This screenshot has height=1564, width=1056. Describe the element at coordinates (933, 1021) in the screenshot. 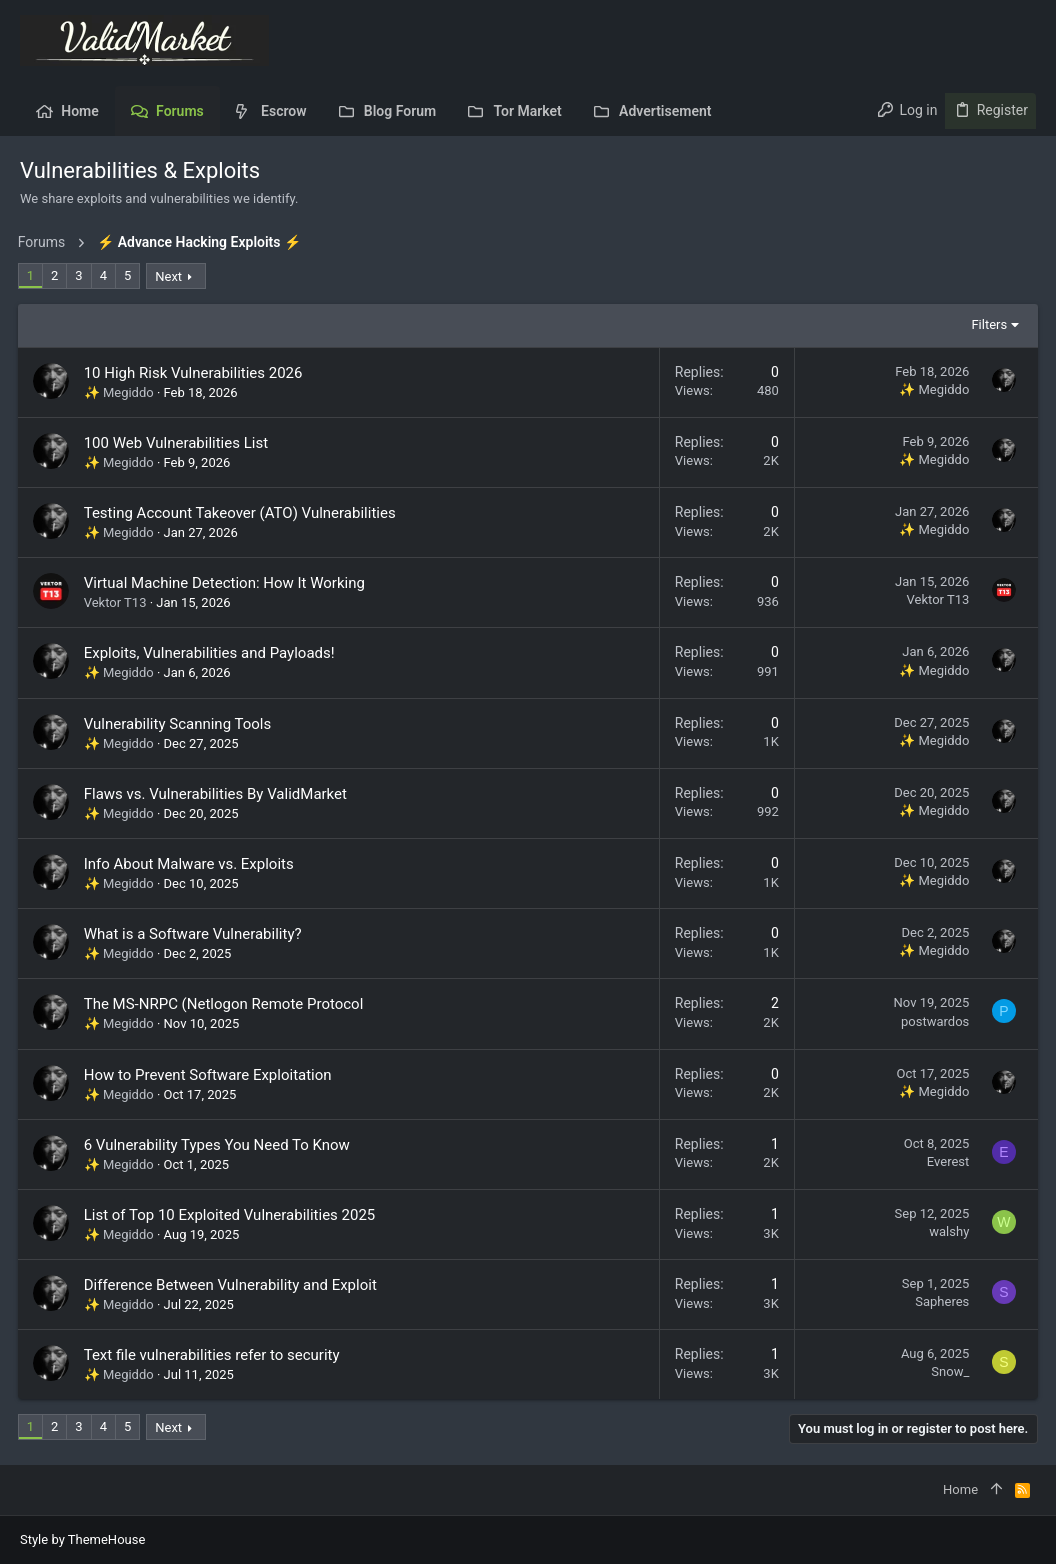

I see `postwardos` at that location.